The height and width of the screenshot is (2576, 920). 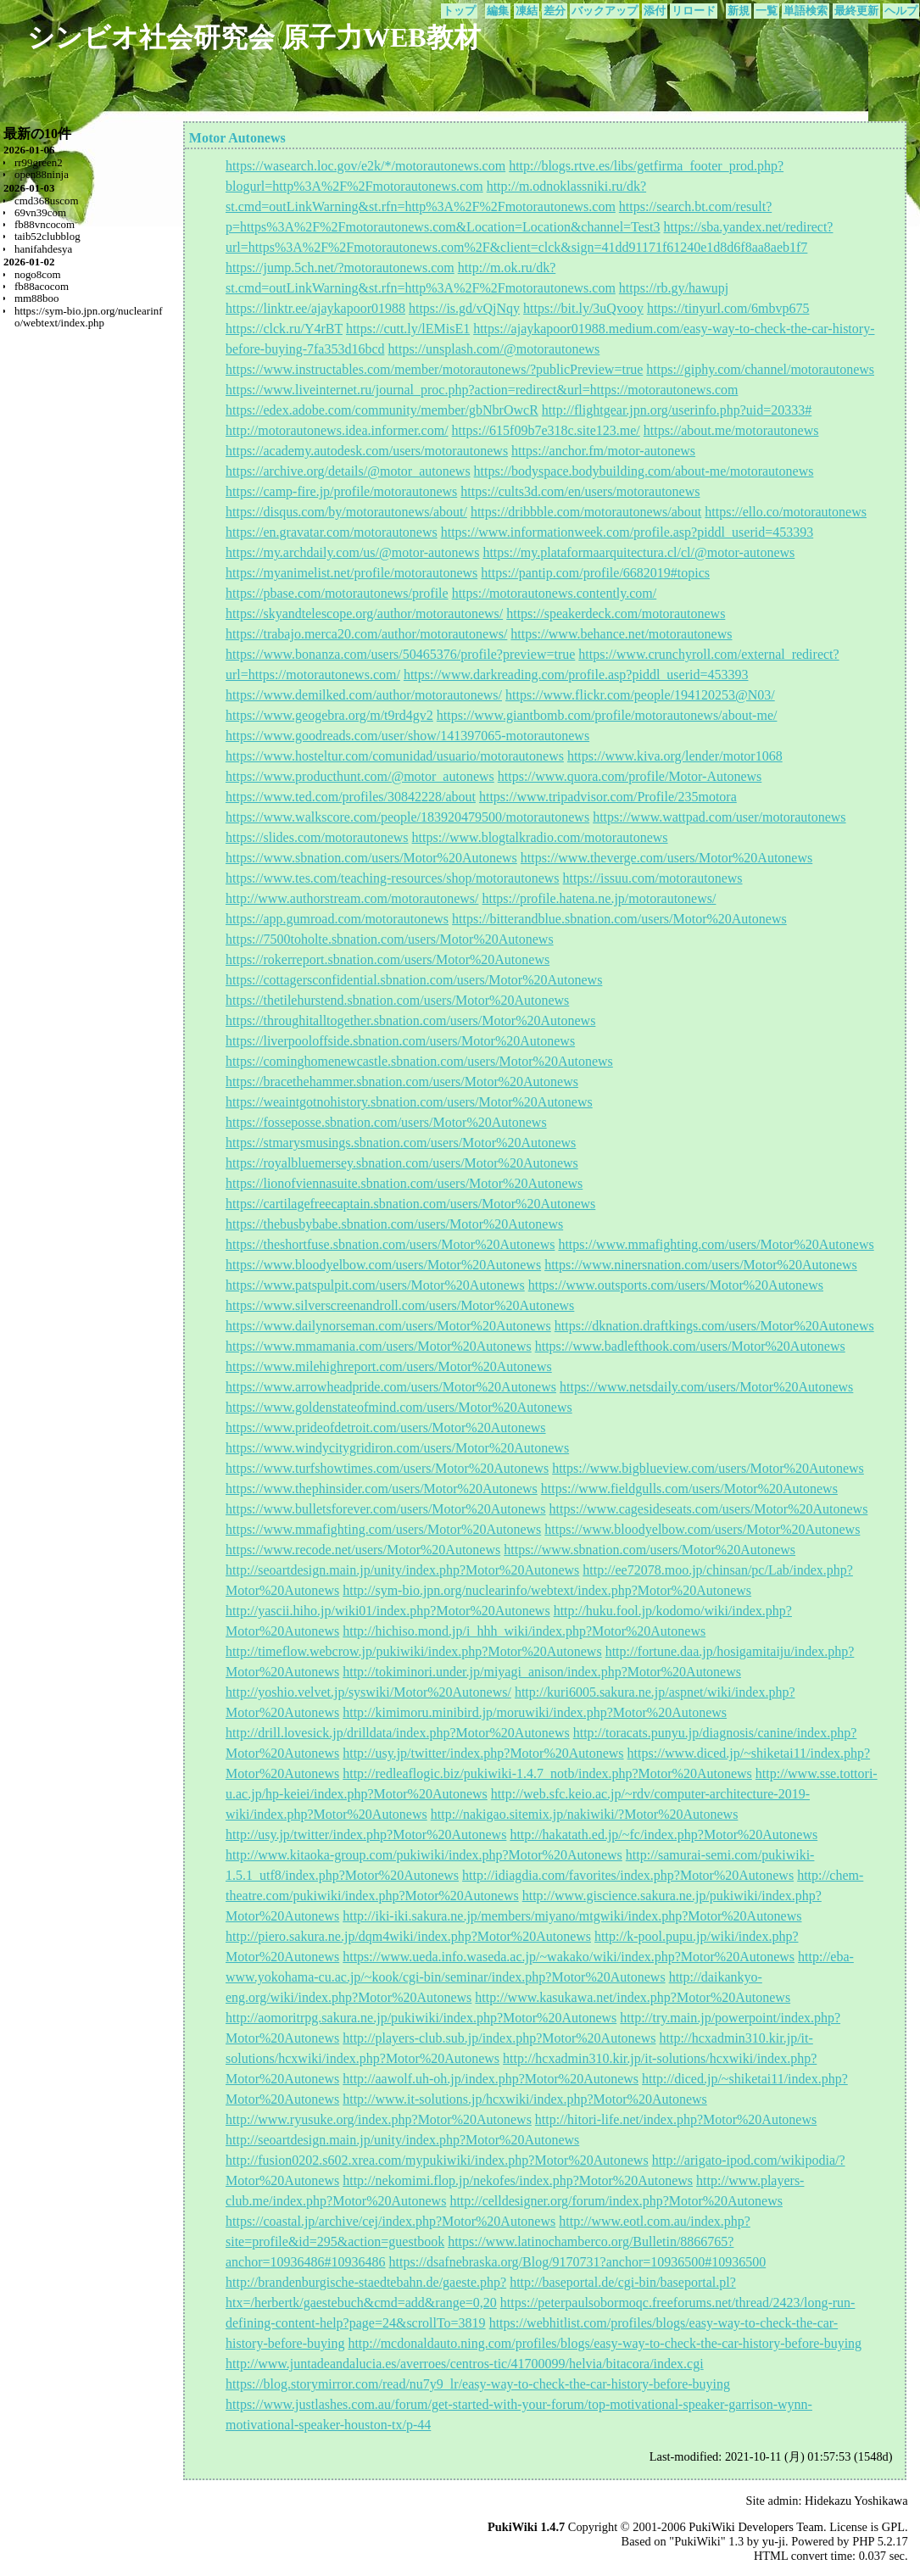 I want to click on https://www.geogebra.org/m/t9rd4gv2, so click(x=329, y=715).